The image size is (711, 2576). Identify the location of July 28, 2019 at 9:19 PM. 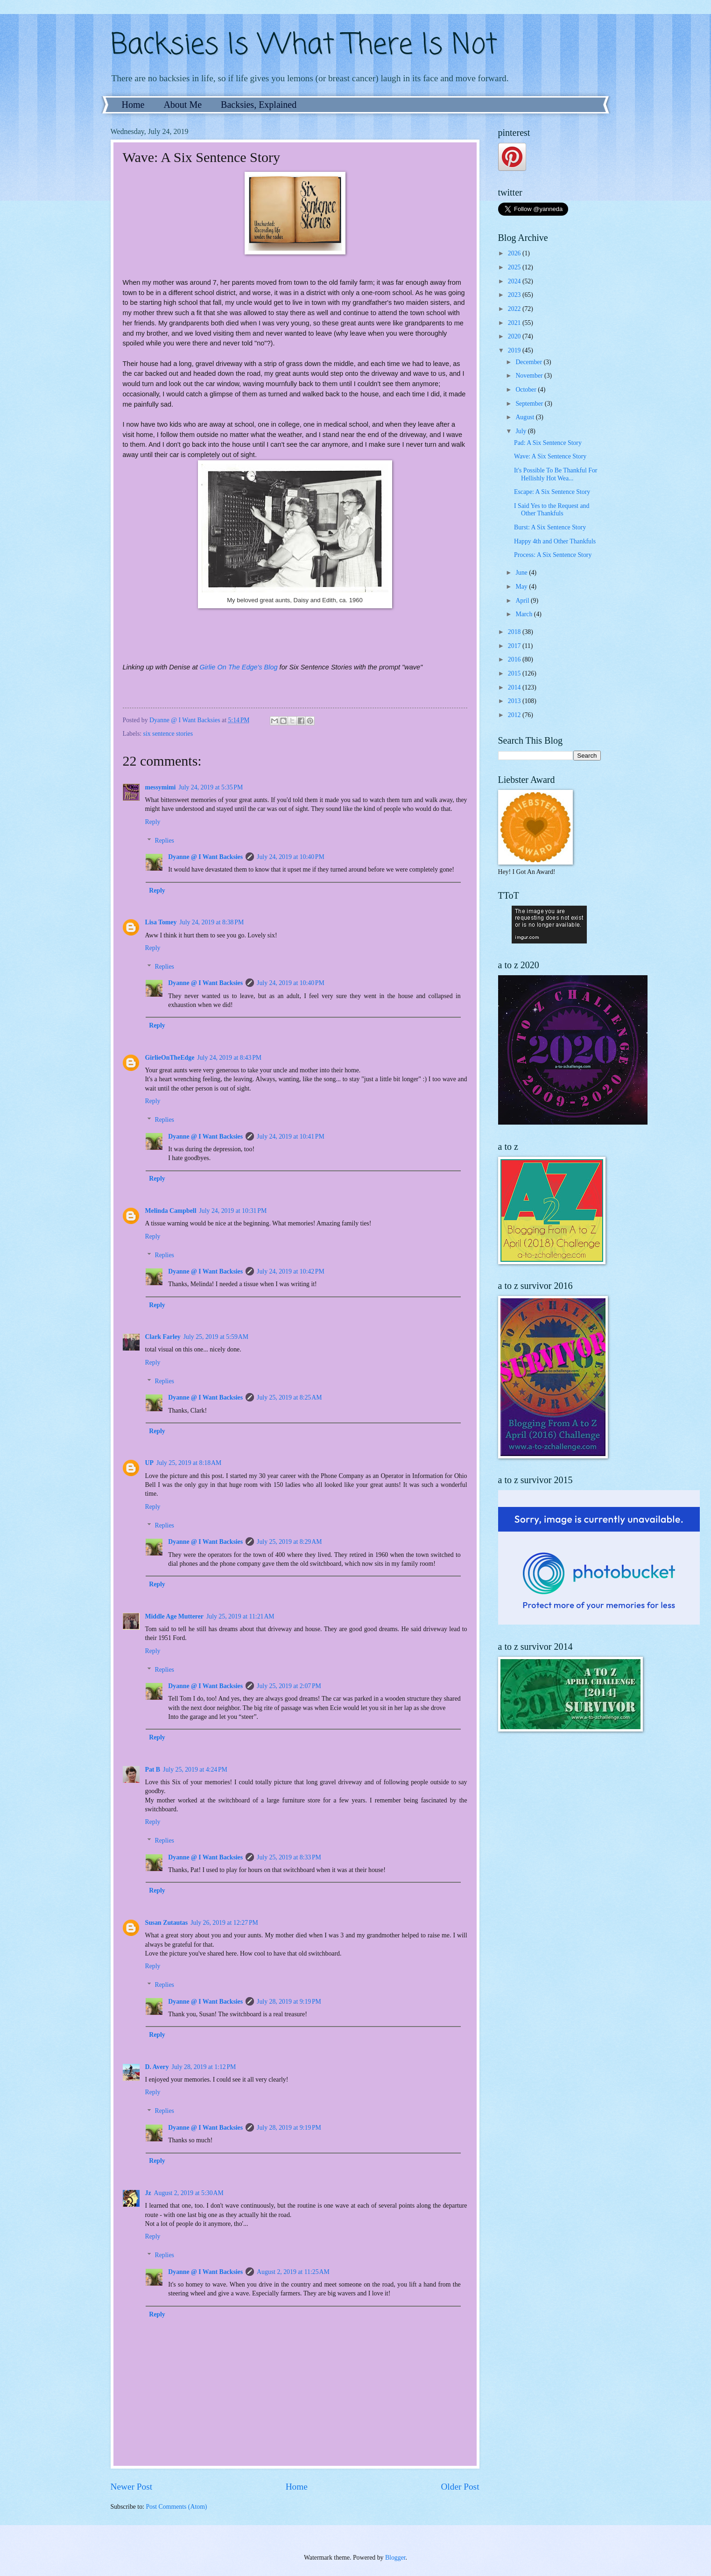
(289, 2001).